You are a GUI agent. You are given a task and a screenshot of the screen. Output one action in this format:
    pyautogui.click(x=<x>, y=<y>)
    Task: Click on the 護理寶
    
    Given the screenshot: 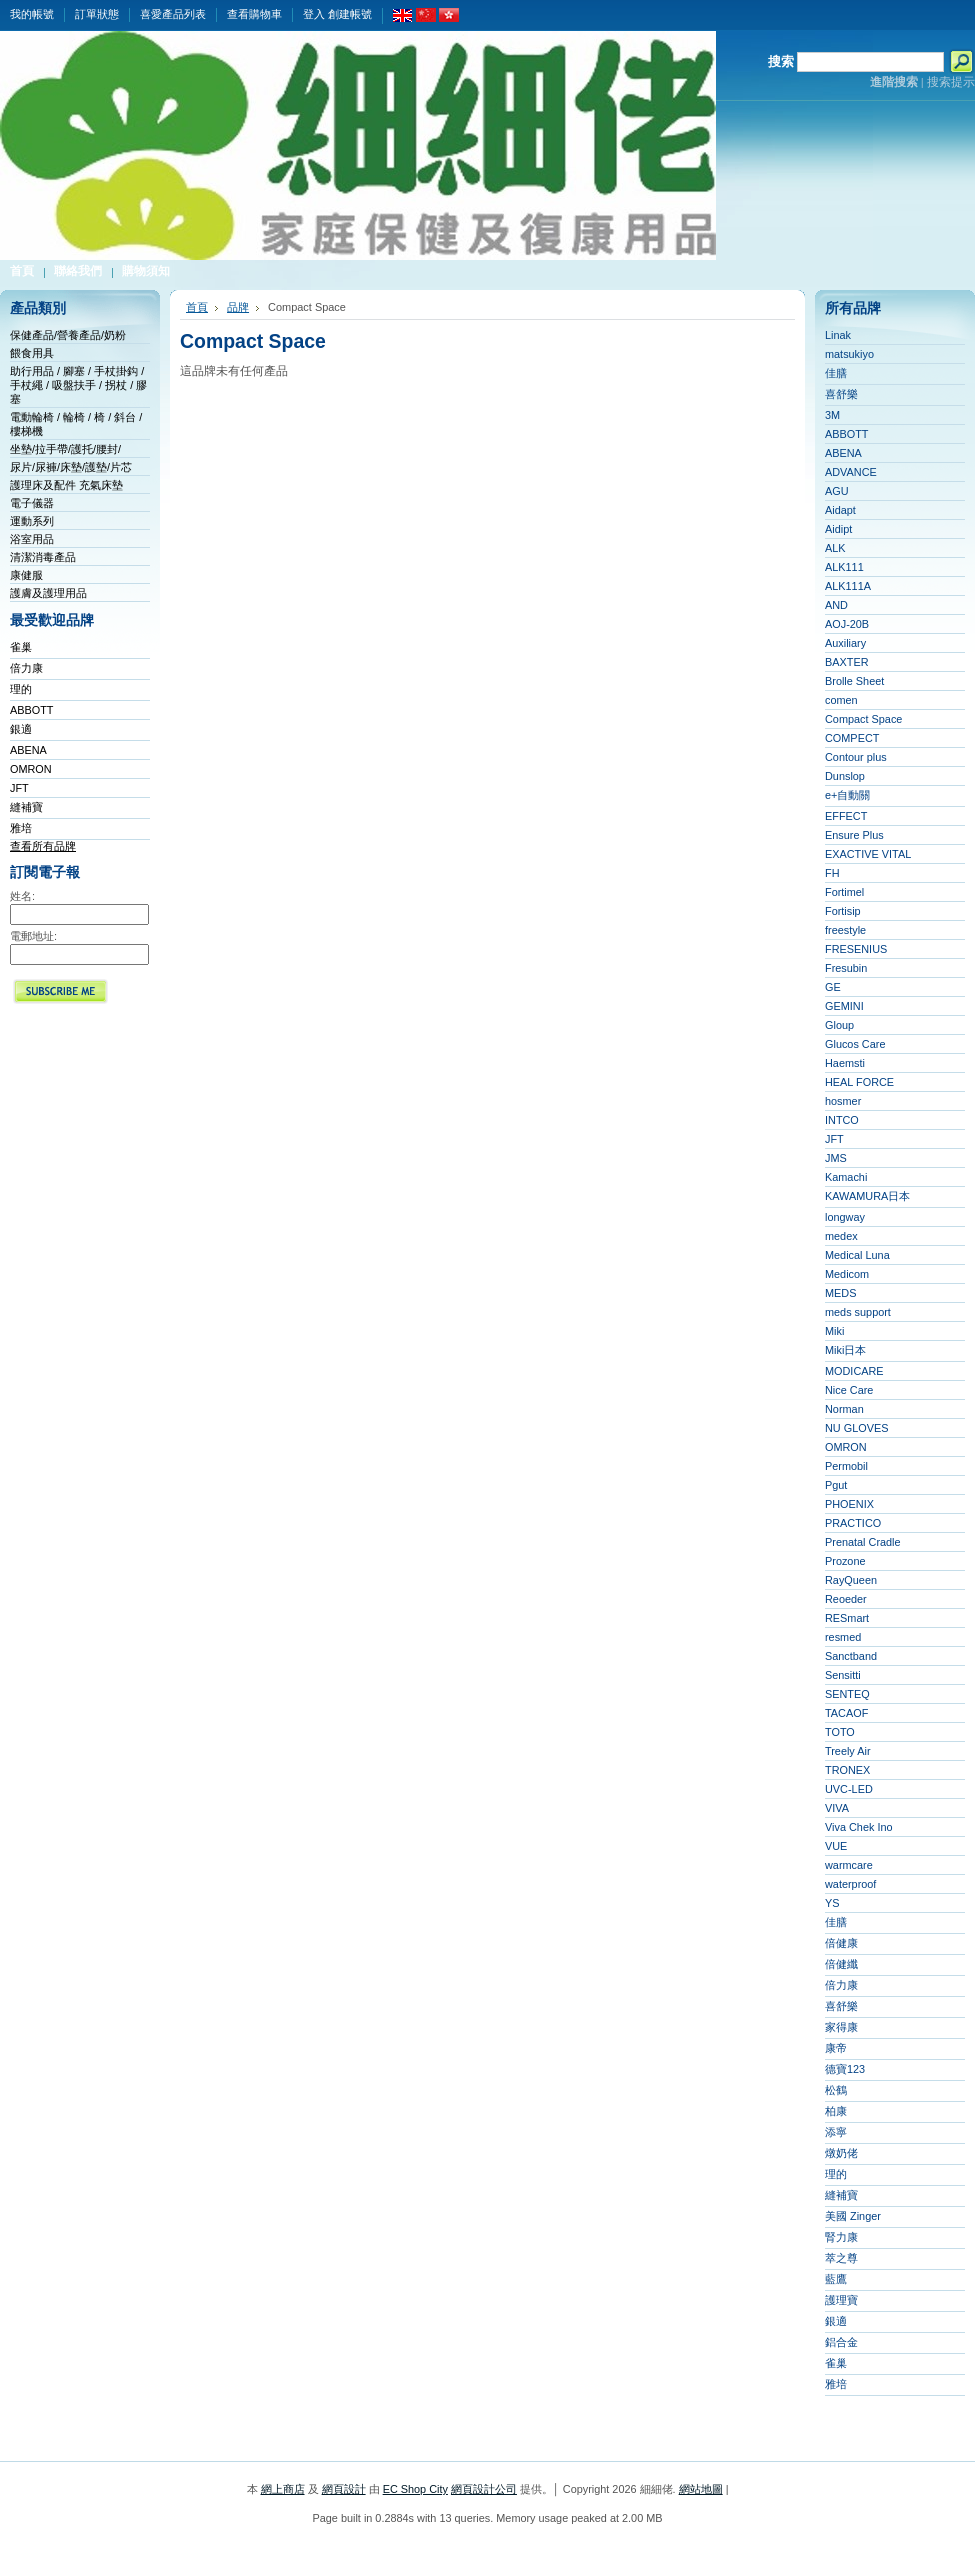 What is the action you would take?
    pyautogui.click(x=841, y=2300)
    